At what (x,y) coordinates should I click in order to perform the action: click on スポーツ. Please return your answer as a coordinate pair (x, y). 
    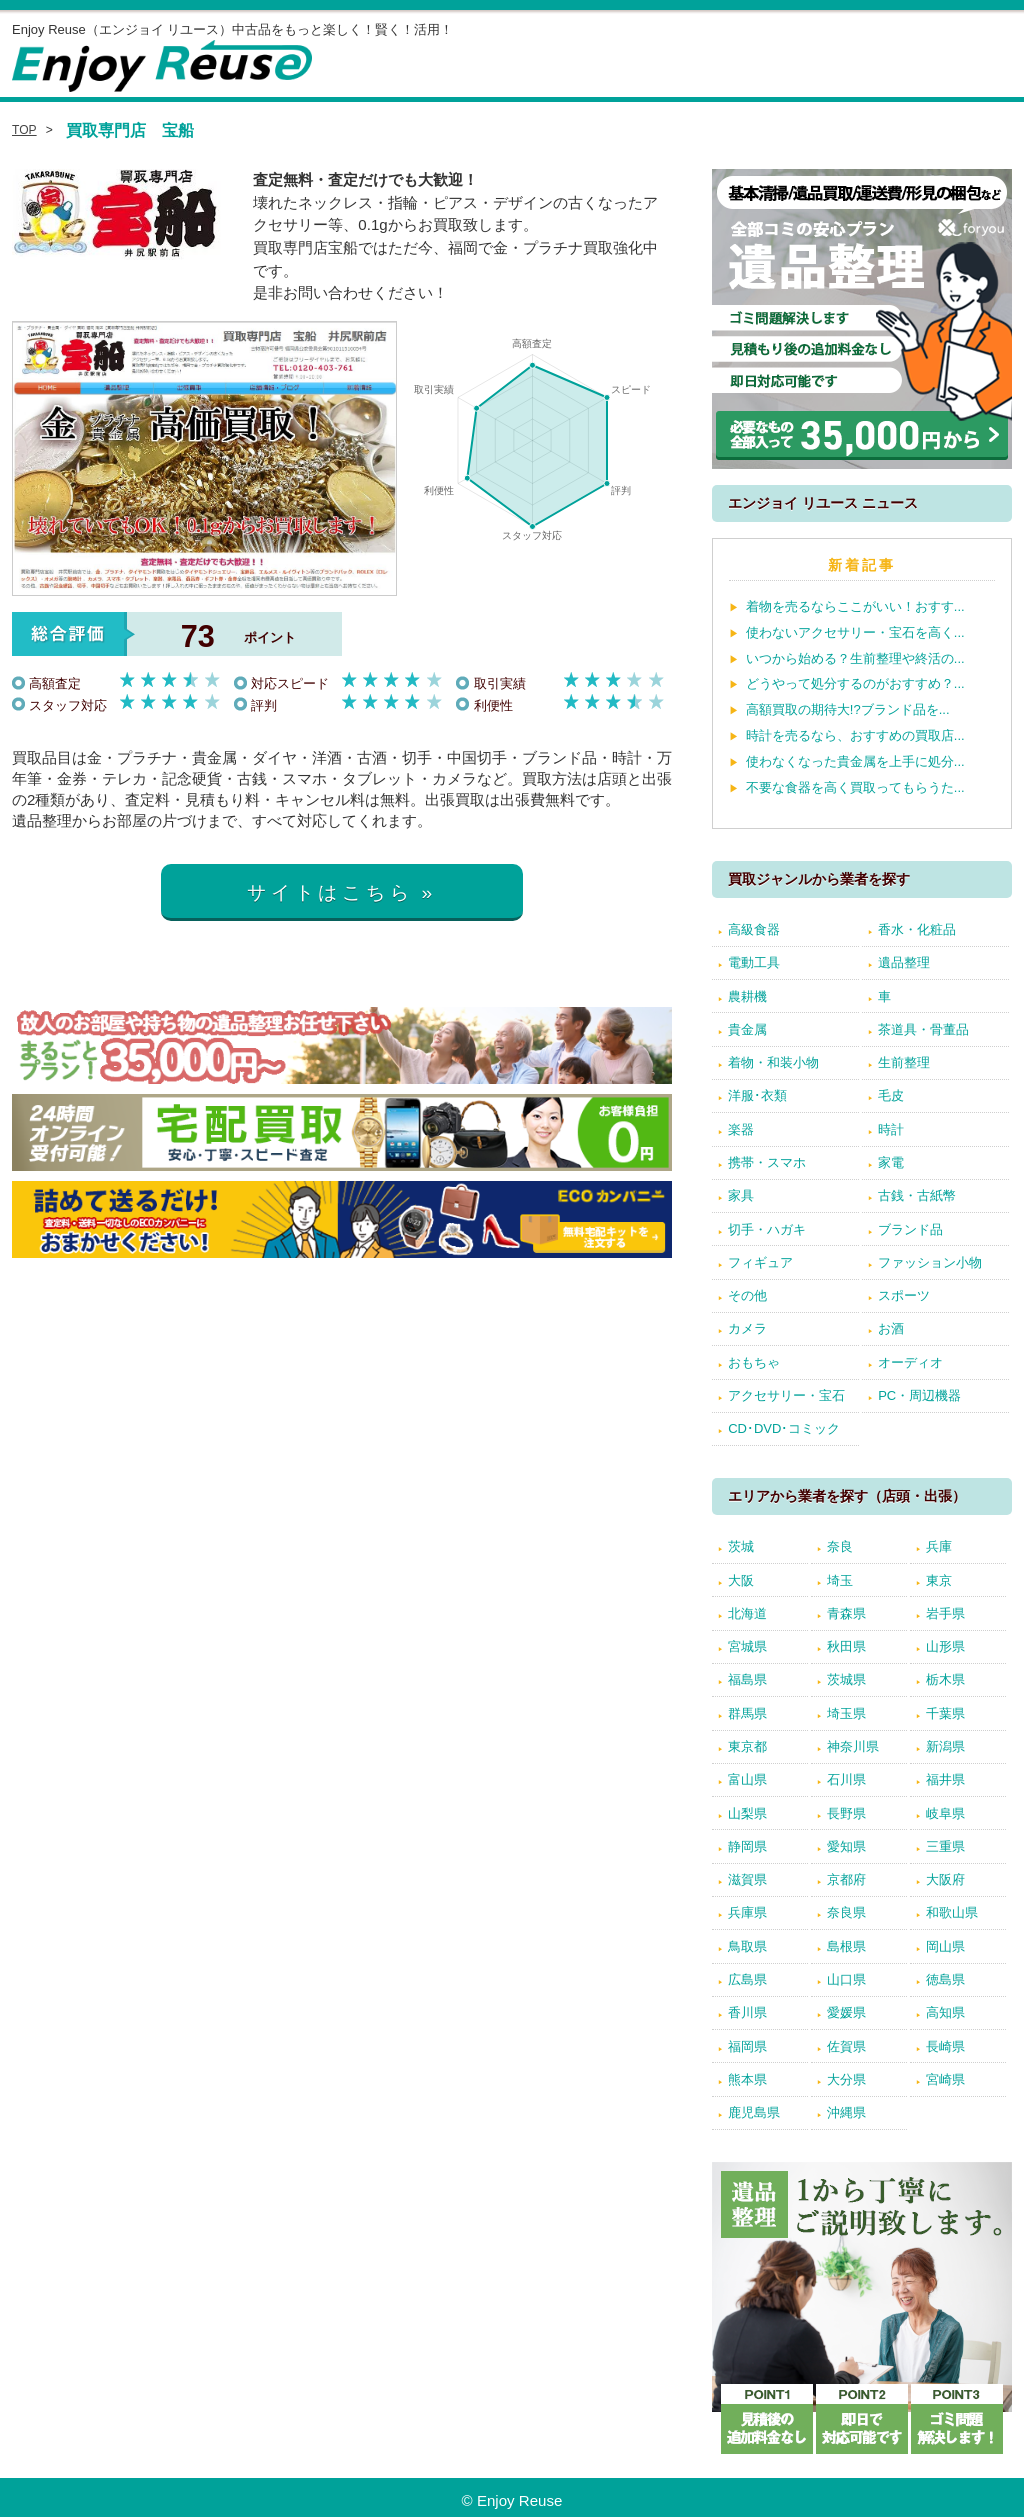
    Looking at the image, I should click on (904, 1295).